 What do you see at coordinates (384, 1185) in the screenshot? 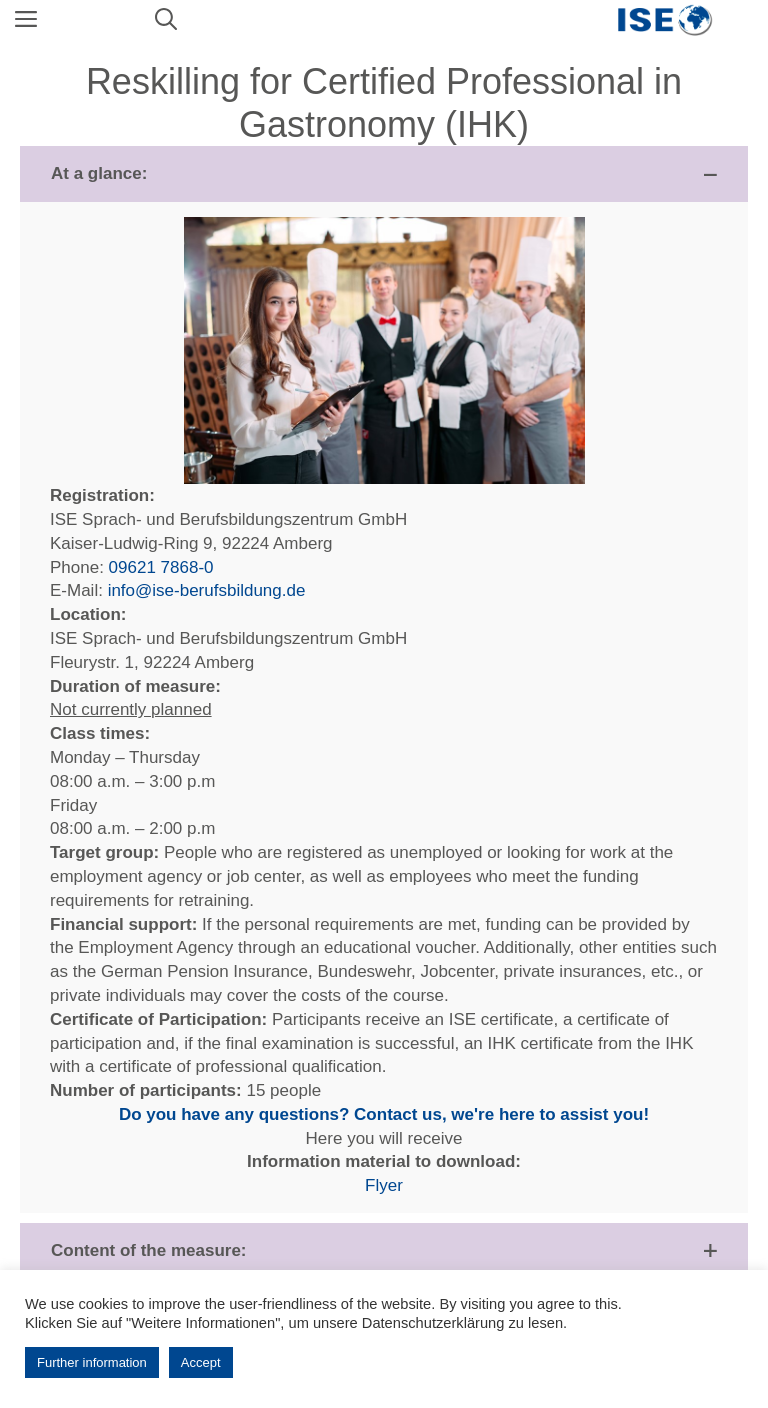
I see `Flyer` at bounding box center [384, 1185].